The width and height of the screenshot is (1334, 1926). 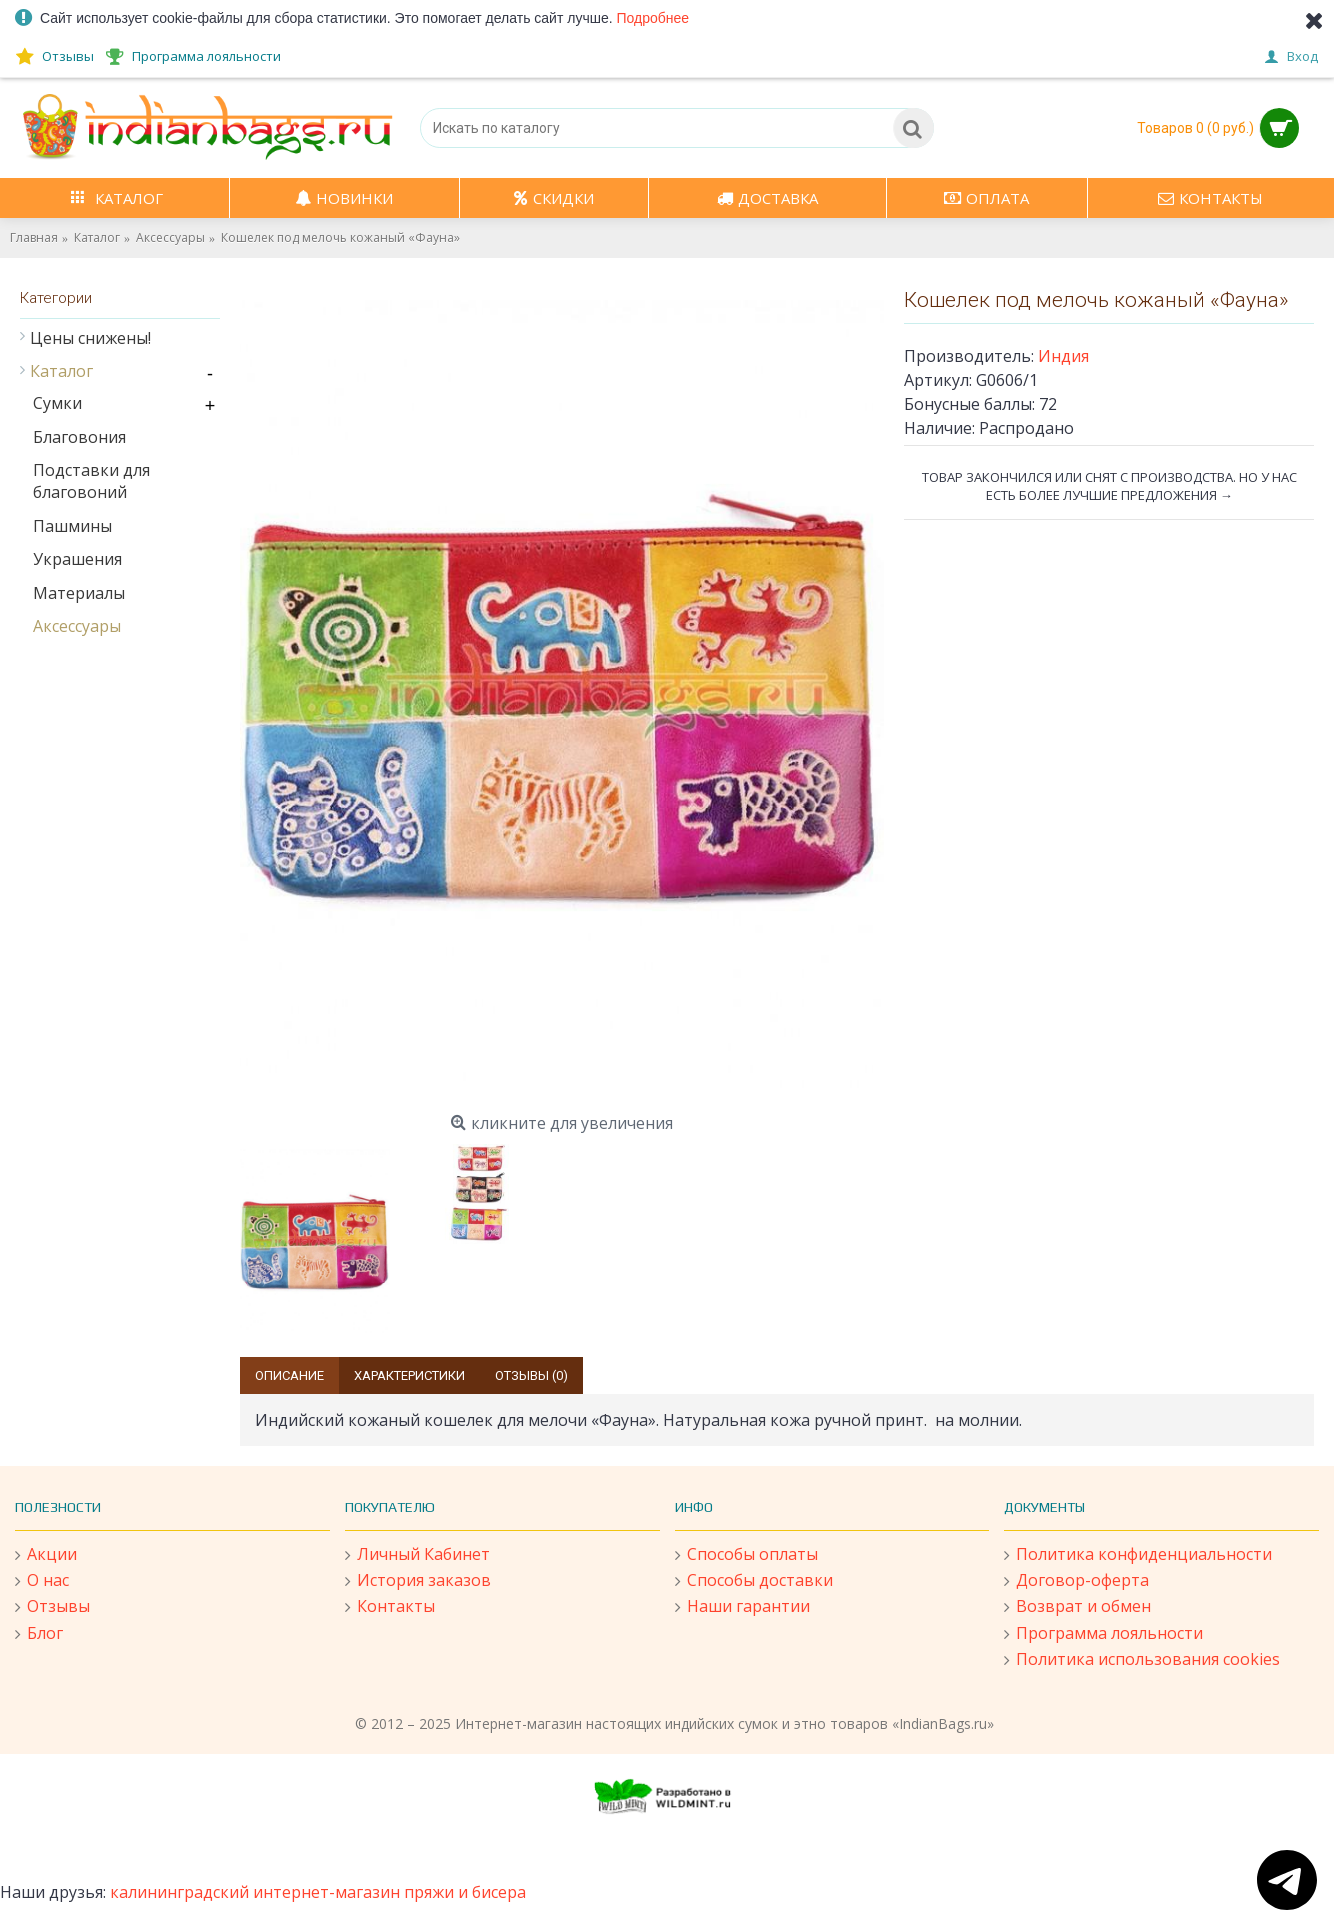 I want to click on Цены снижены!, so click(x=90, y=338).